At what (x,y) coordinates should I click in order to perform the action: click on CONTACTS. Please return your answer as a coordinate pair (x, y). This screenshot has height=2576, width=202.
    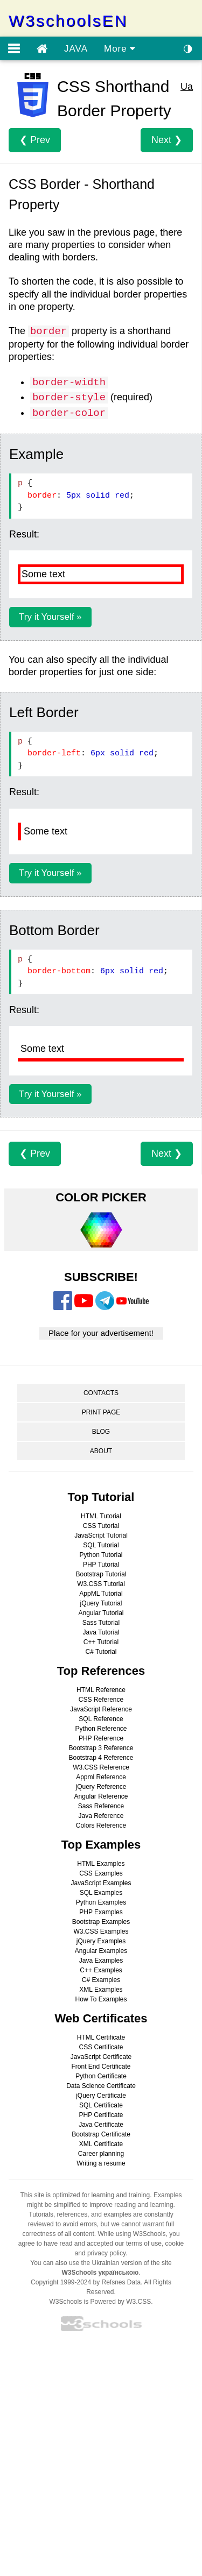
    Looking at the image, I should click on (101, 1393).